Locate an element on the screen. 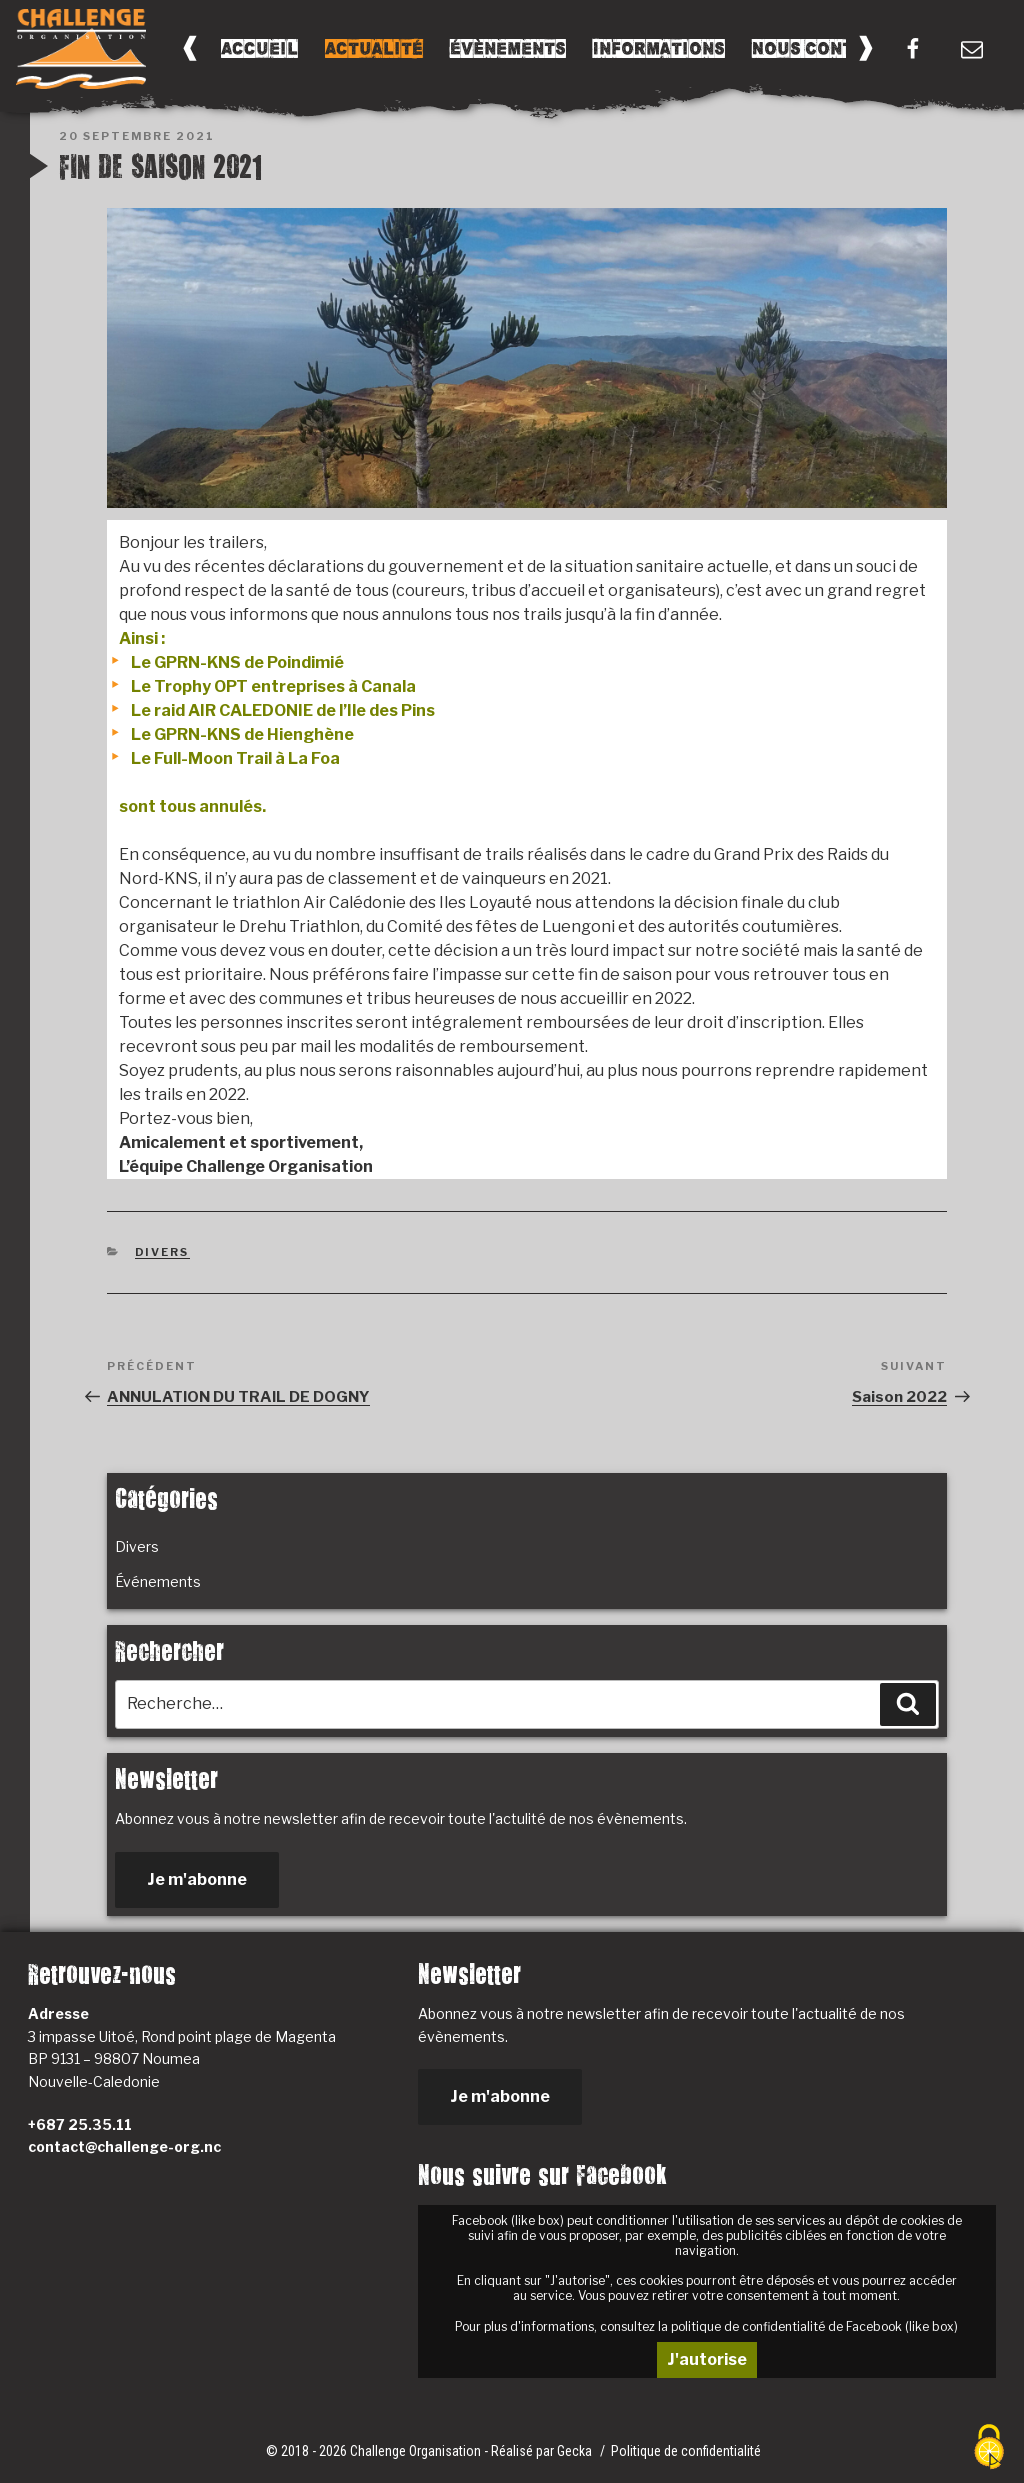  Informations is located at coordinates (659, 48).